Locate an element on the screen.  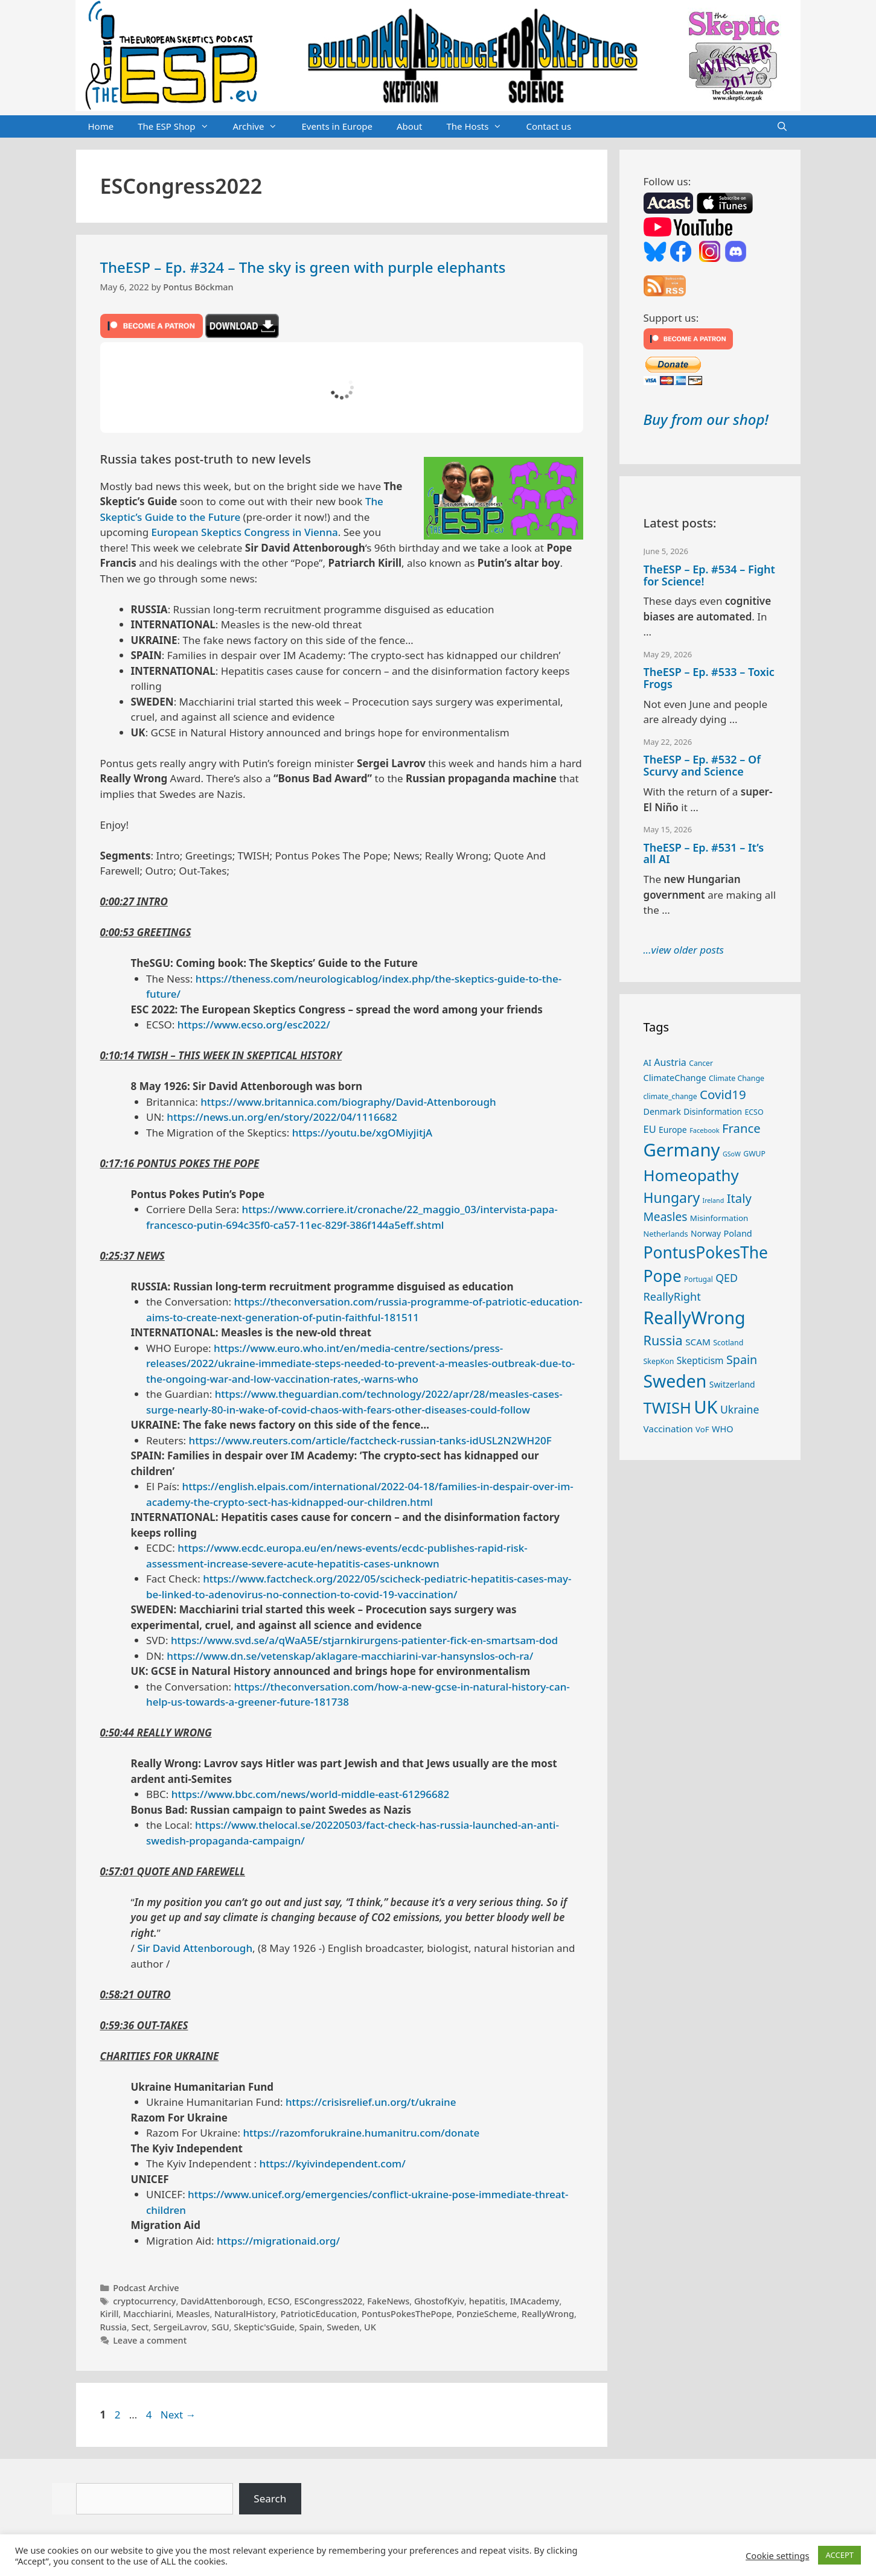
GSoW [GSoW (20 items)] is located at coordinates (732, 1154).